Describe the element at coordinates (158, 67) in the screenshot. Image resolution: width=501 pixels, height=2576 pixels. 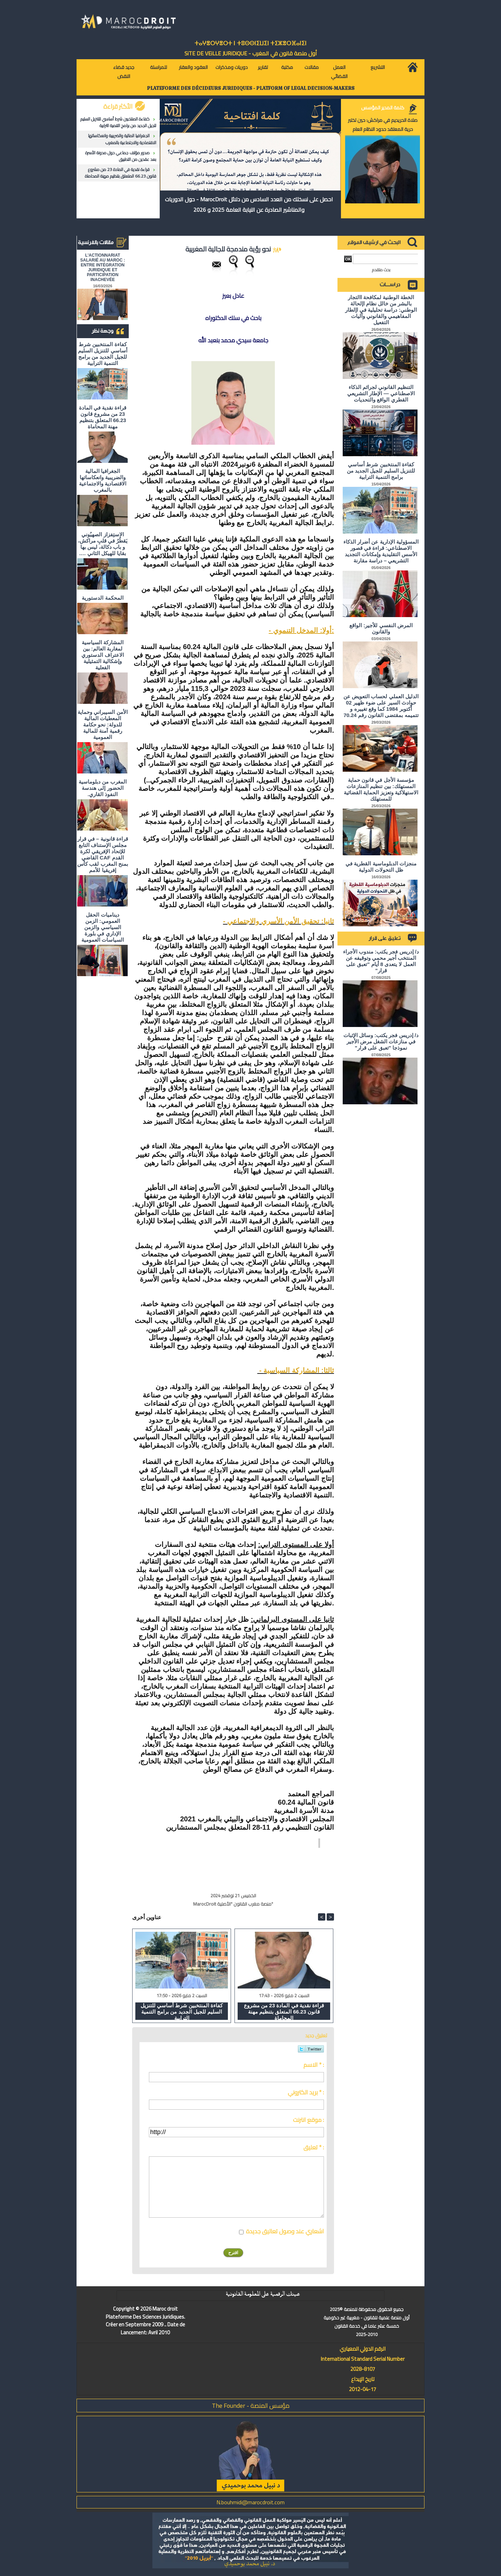
I see `للمراسلة` at that location.